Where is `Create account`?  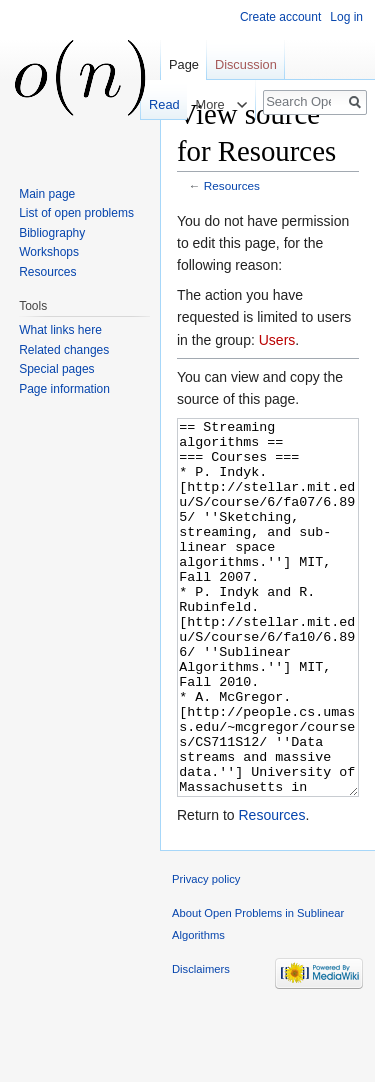
Create account is located at coordinates (280, 17).